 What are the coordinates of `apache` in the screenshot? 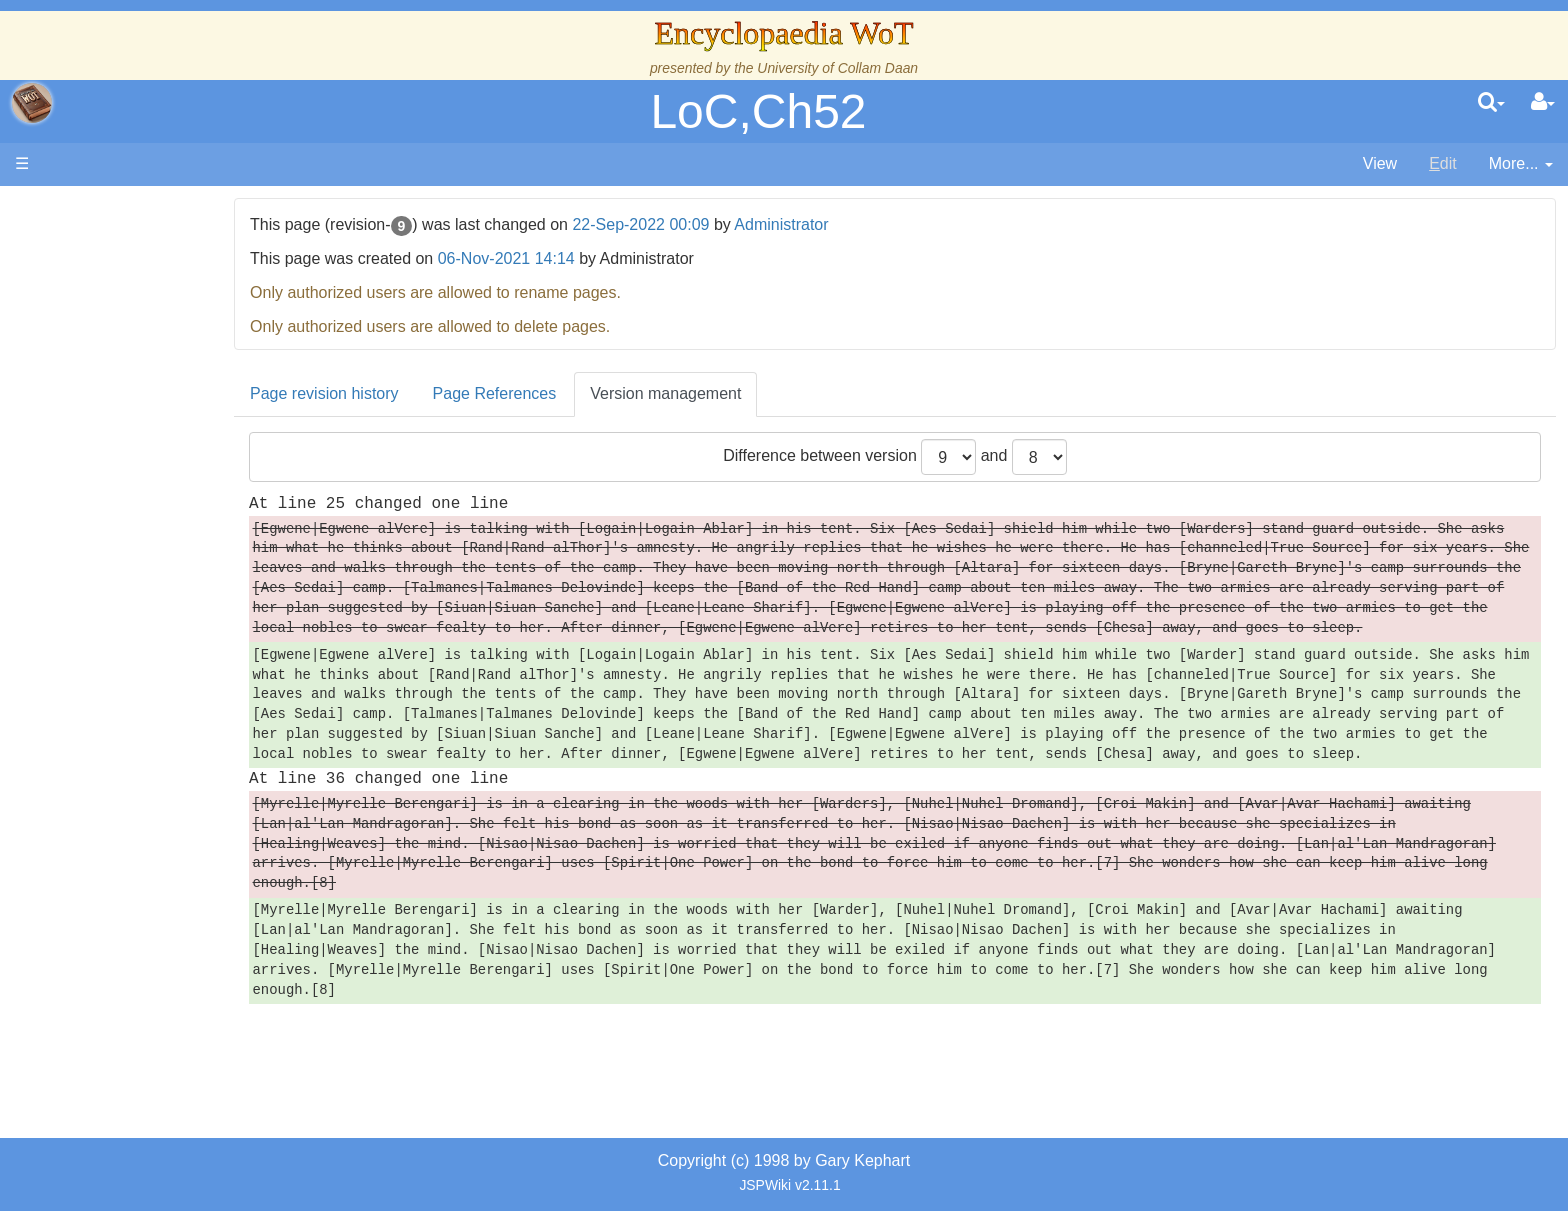 It's located at (32, 103).